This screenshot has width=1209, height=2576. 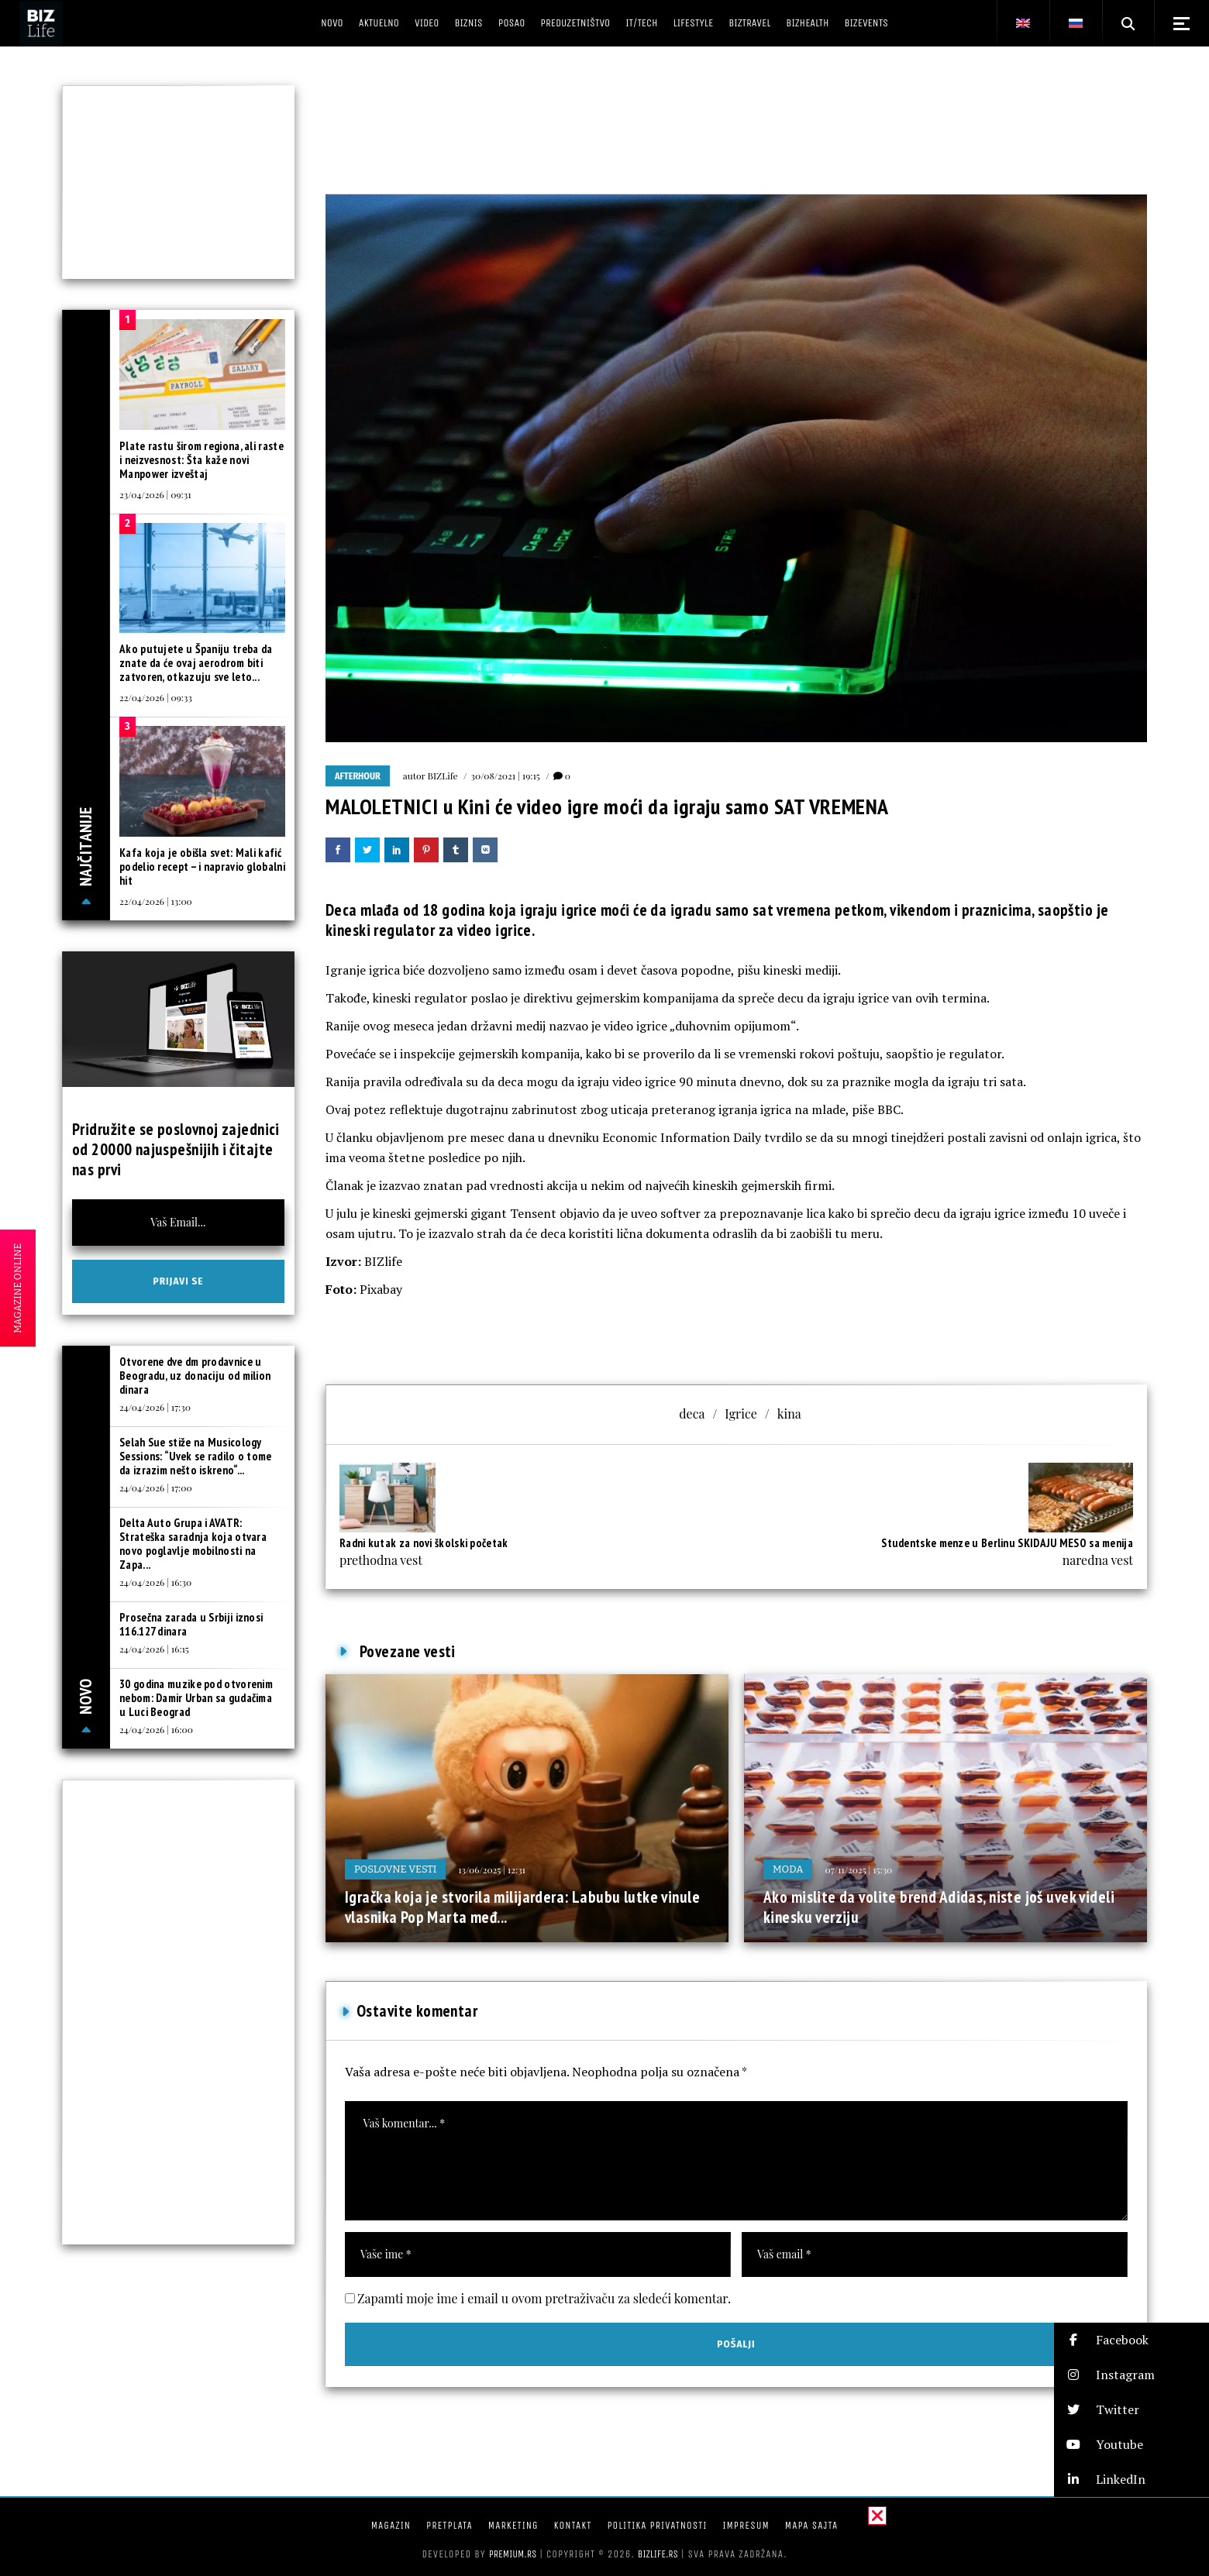 What do you see at coordinates (155, 1407) in the screenshot?
I see `24/04/2026 | 17:30` at bounding box center [155, 1407].